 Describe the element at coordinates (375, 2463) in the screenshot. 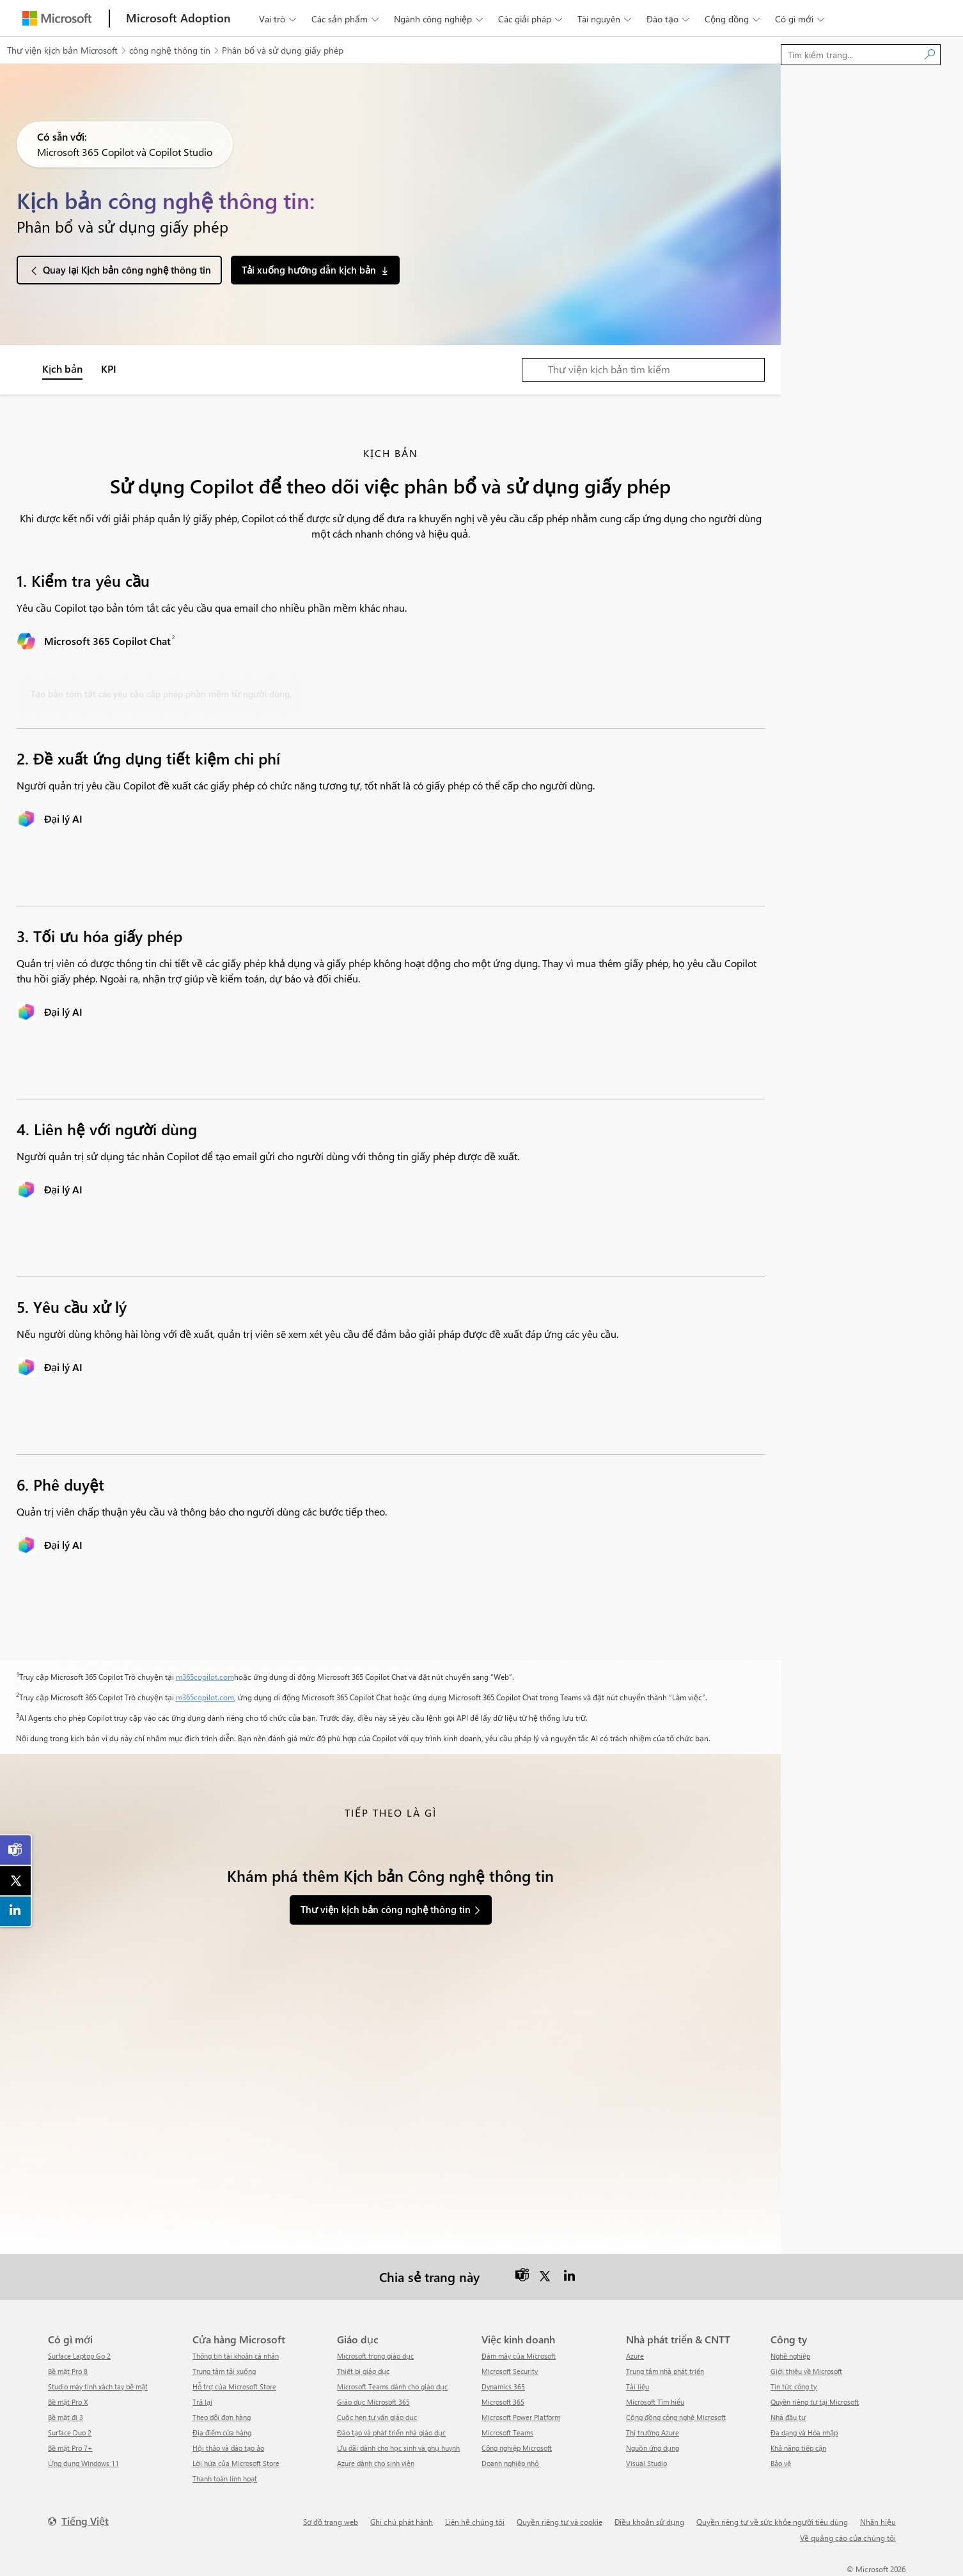

I see `Azure dành cho sinh viên` at that location.